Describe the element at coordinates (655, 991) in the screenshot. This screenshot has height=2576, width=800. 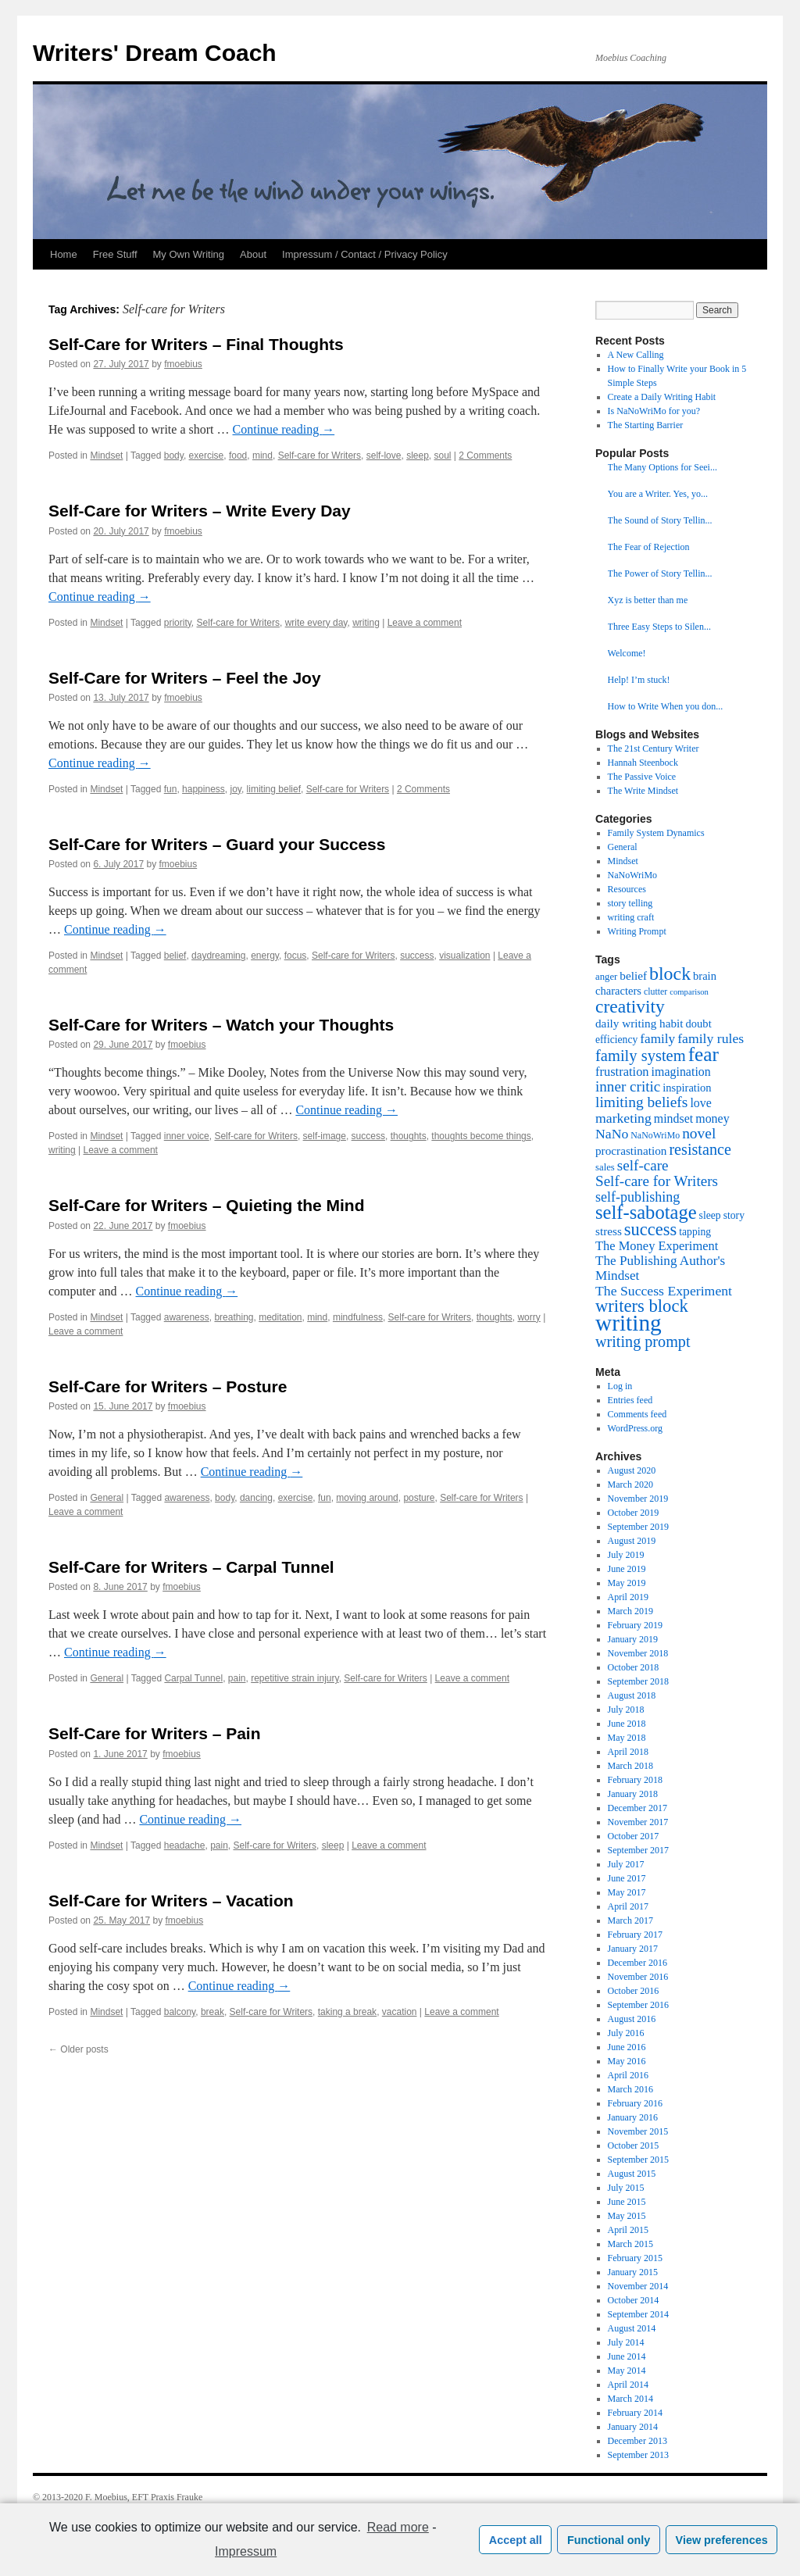
I see `clutter [clutter (6 items)]` at that location.